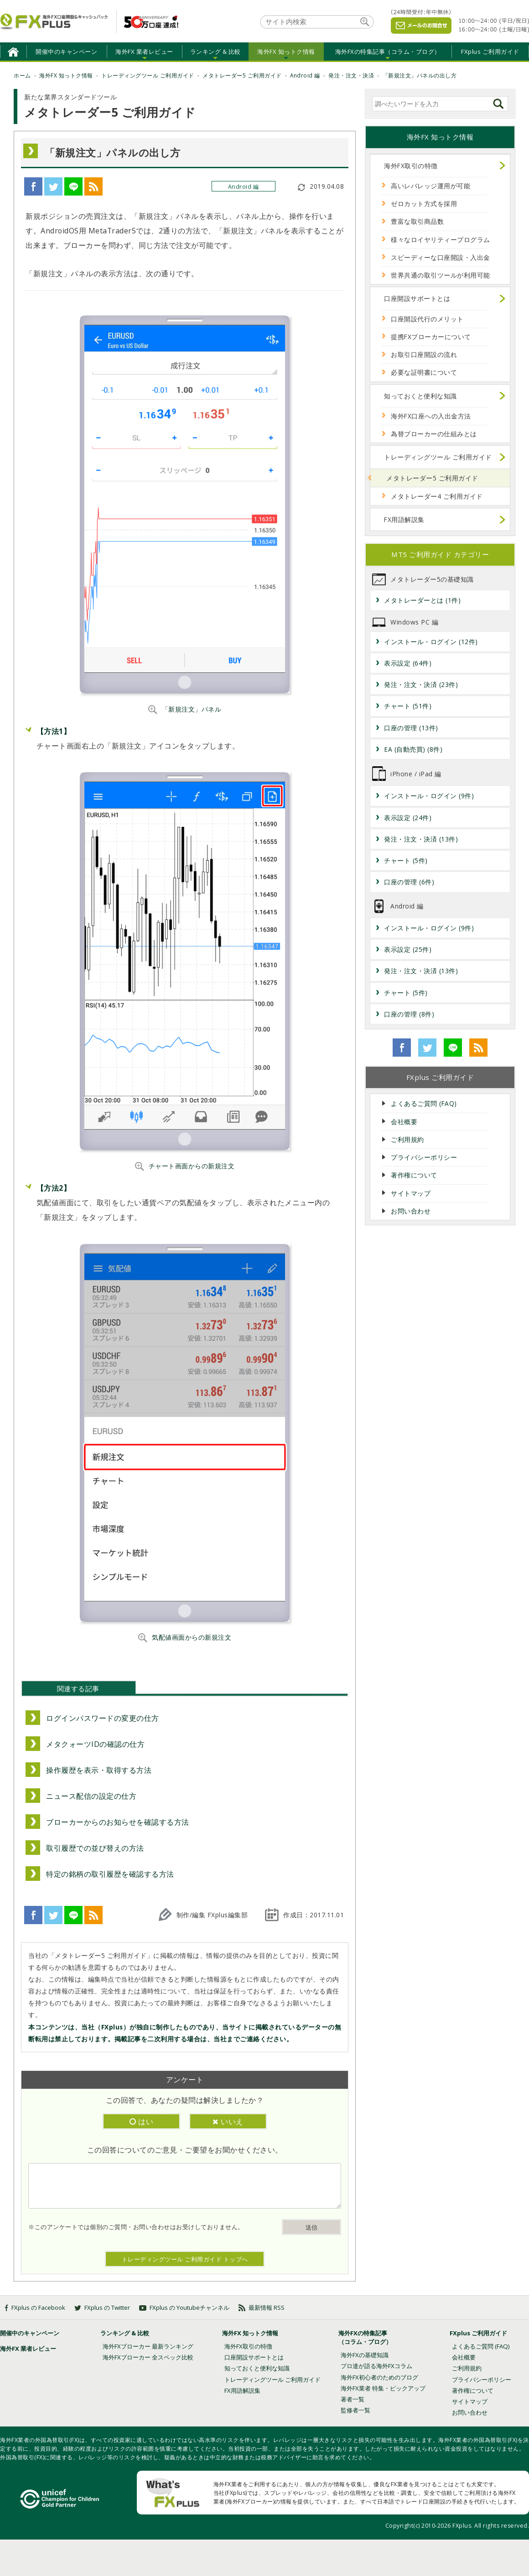 The image size is (529, 2576). What do you see at coordinates (440, 275) in the screenshot?
I see `世界共通の取引ツールが利用可能` at bounding box center [440, 275].